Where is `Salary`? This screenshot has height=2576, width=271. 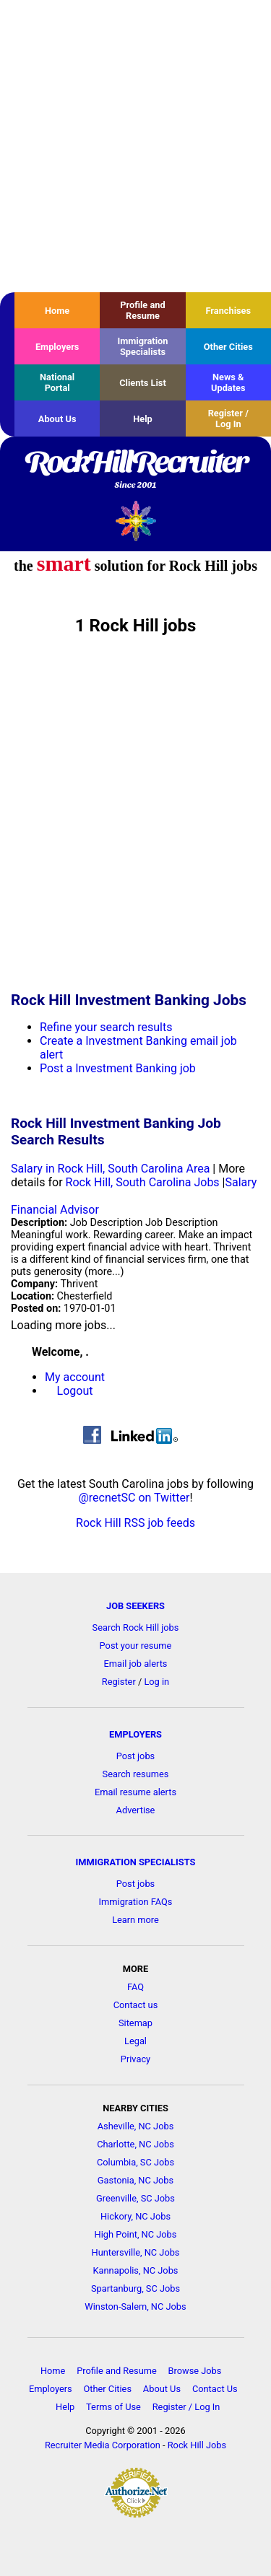
Salary is located at coordinates (241, 1182).